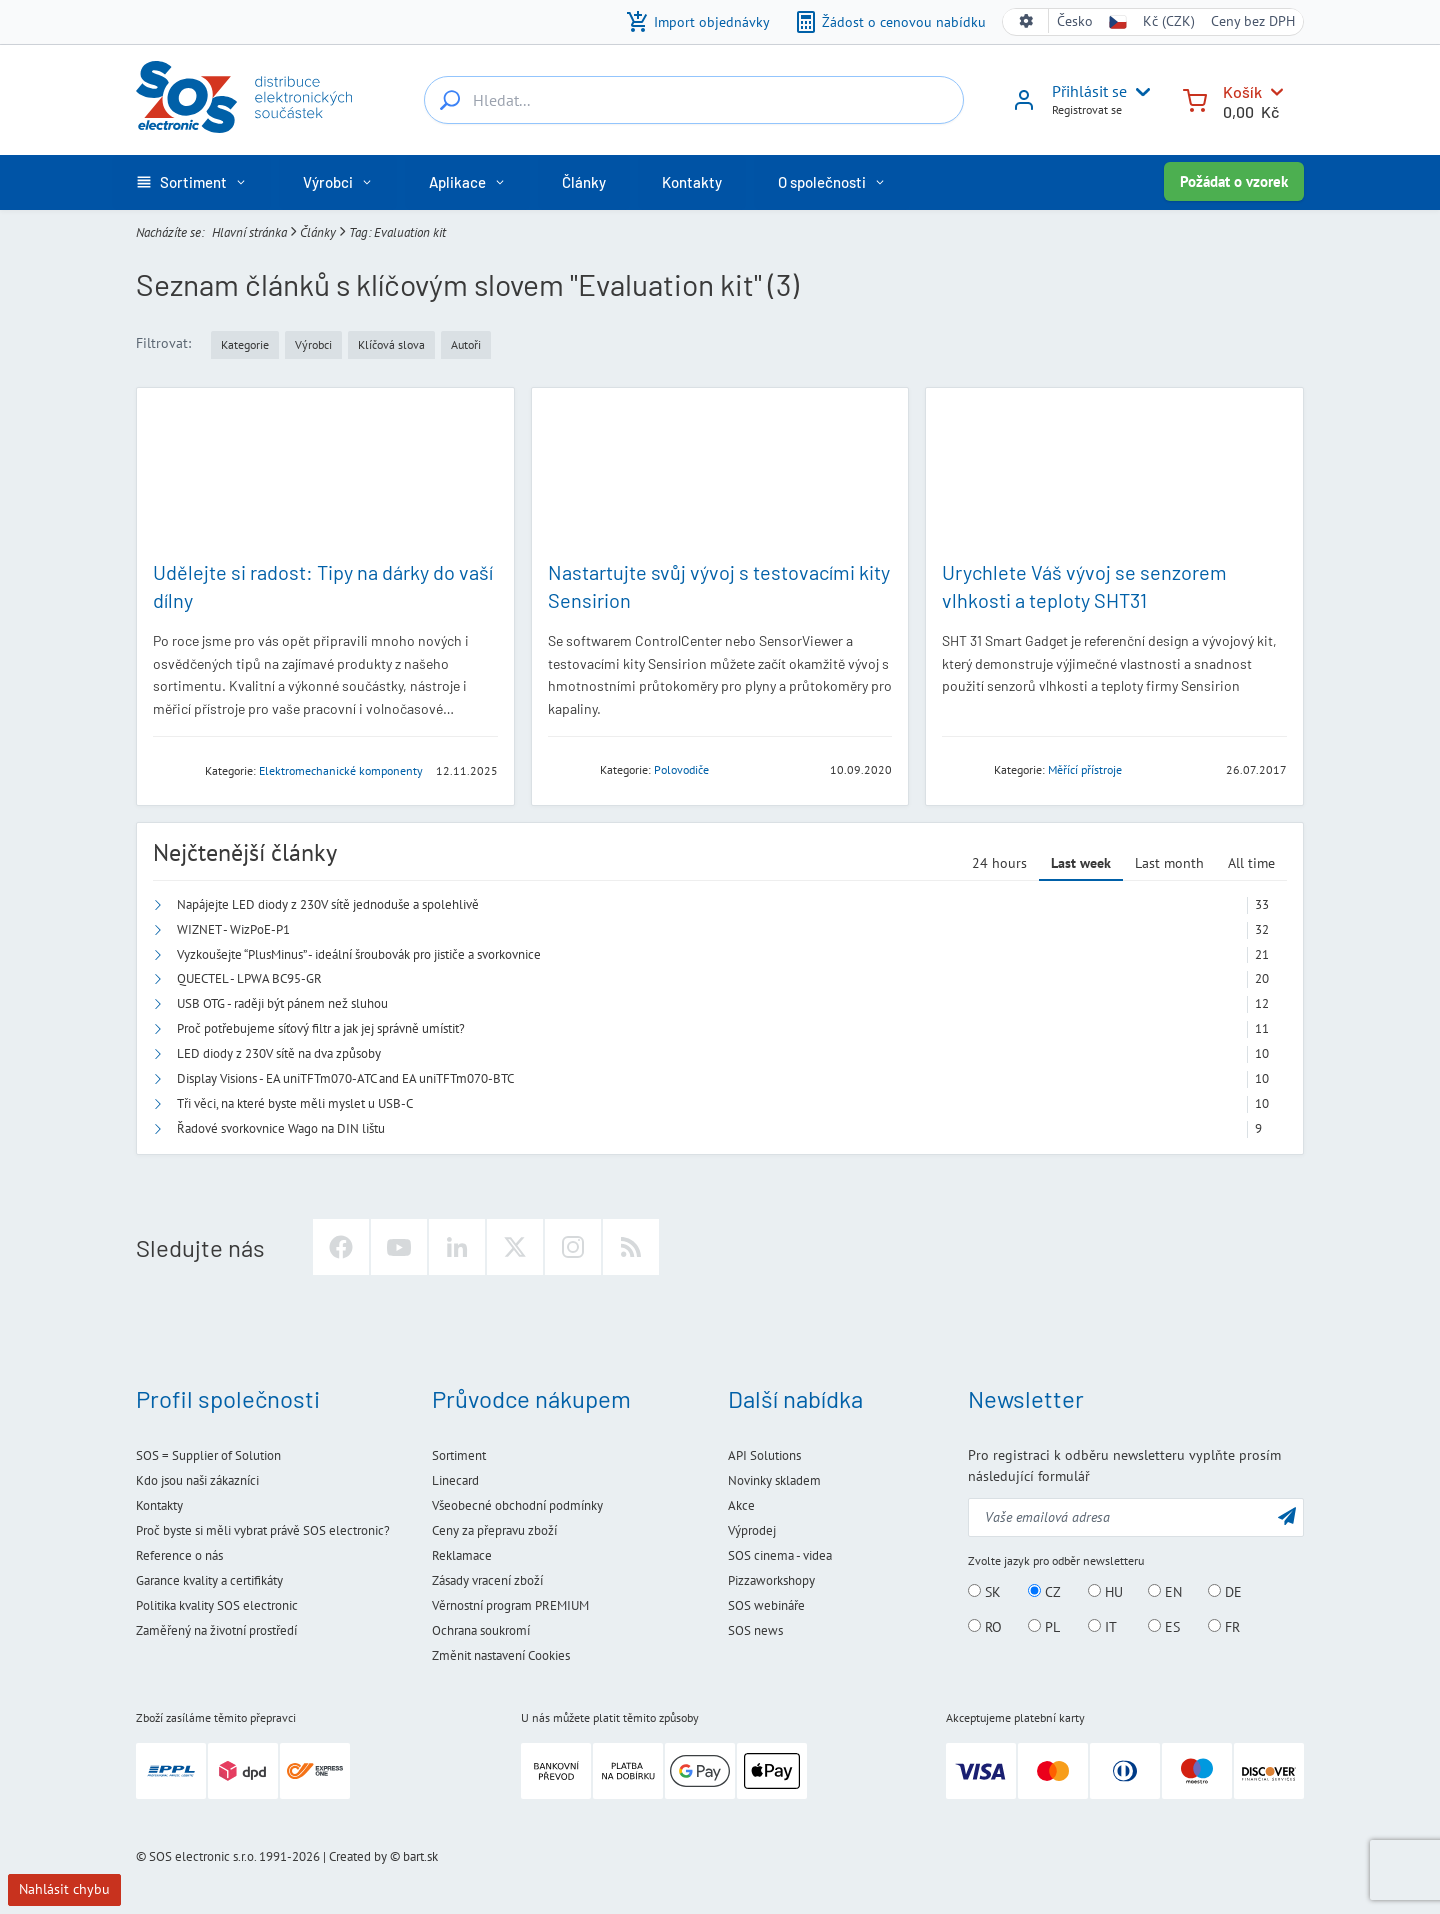  I want to click on Linecard, so click(455, 1480).